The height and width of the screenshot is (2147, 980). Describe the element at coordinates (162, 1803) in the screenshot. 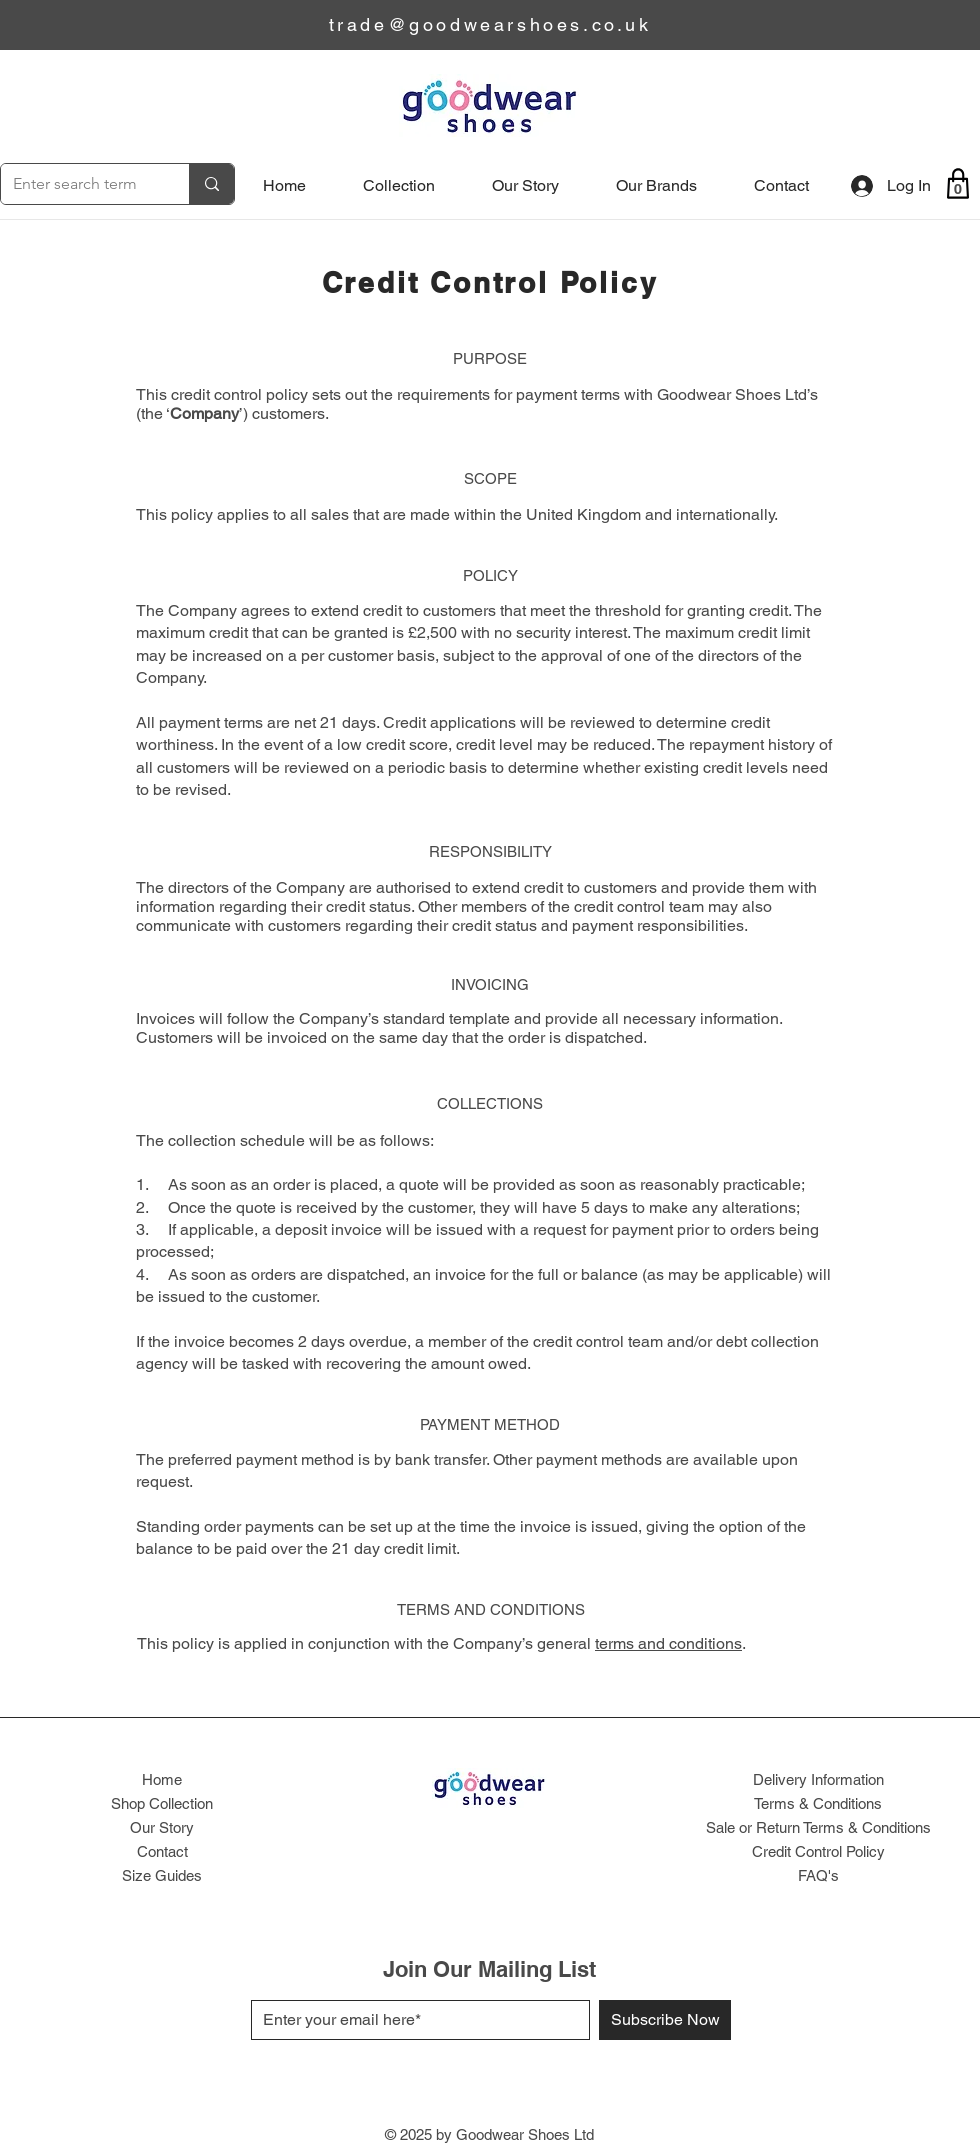

I see `Shop Collection` at that location.